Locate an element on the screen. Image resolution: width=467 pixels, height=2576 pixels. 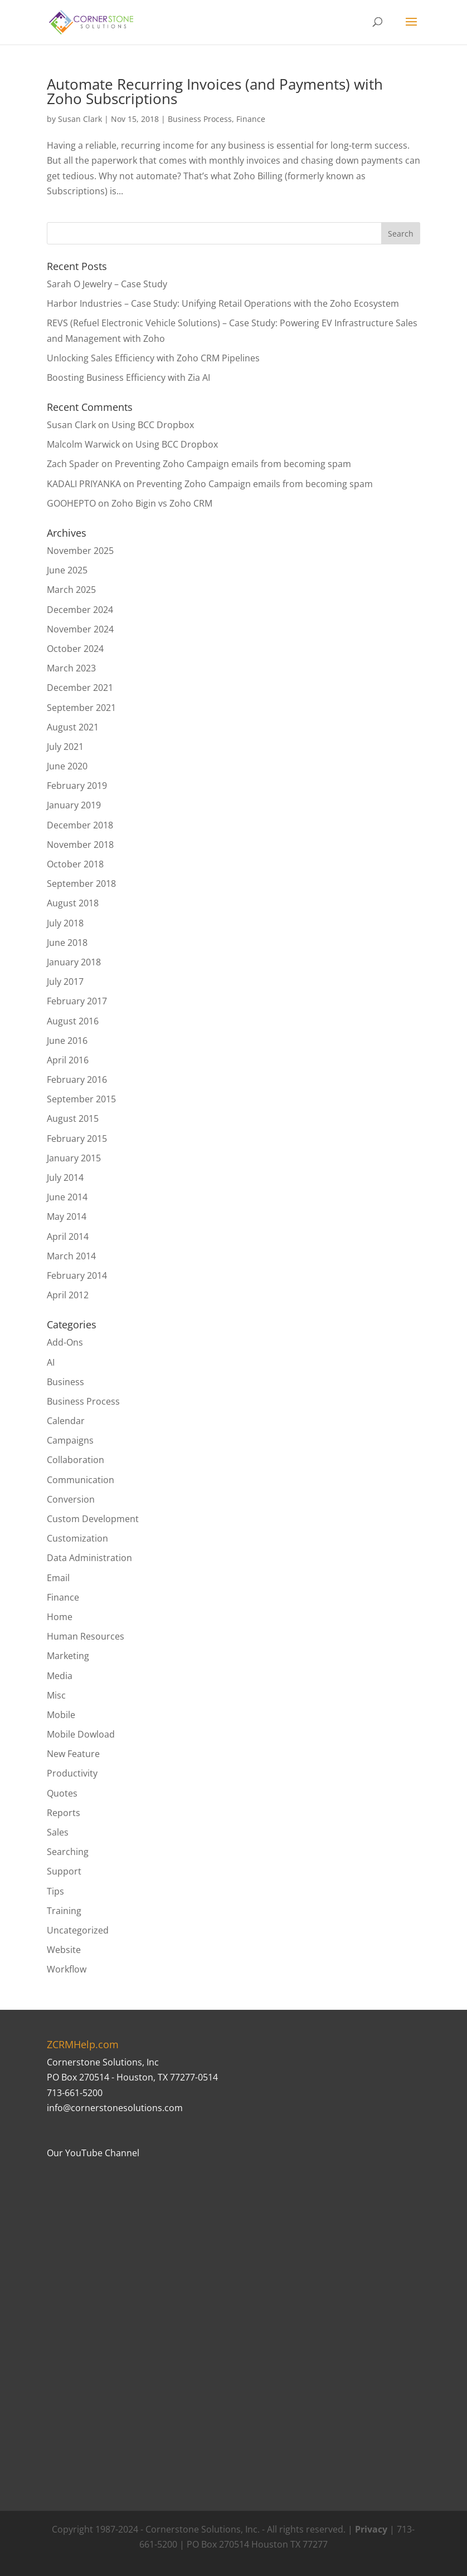
September 2021 is located at coordinates (81, 707).